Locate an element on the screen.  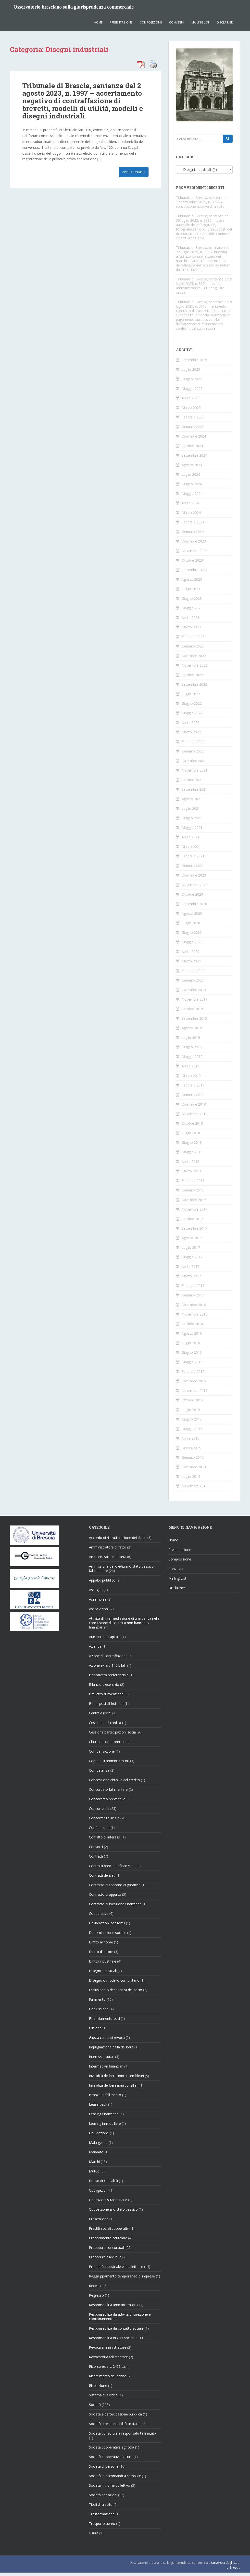
Settembre 2017 is located at coordinates (194, 1231).